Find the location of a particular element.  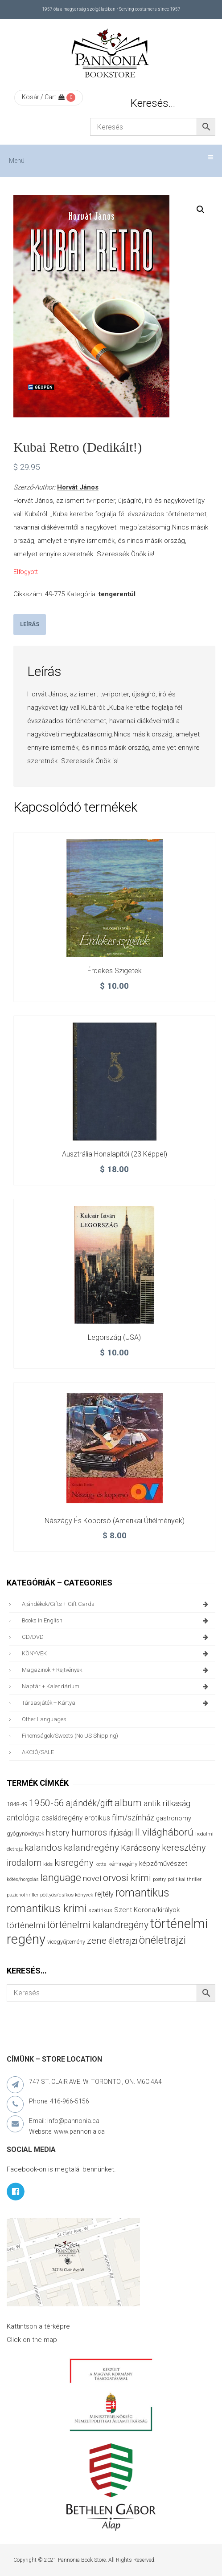

album [album (131 termék)] is located at coordinates (128, 1802).